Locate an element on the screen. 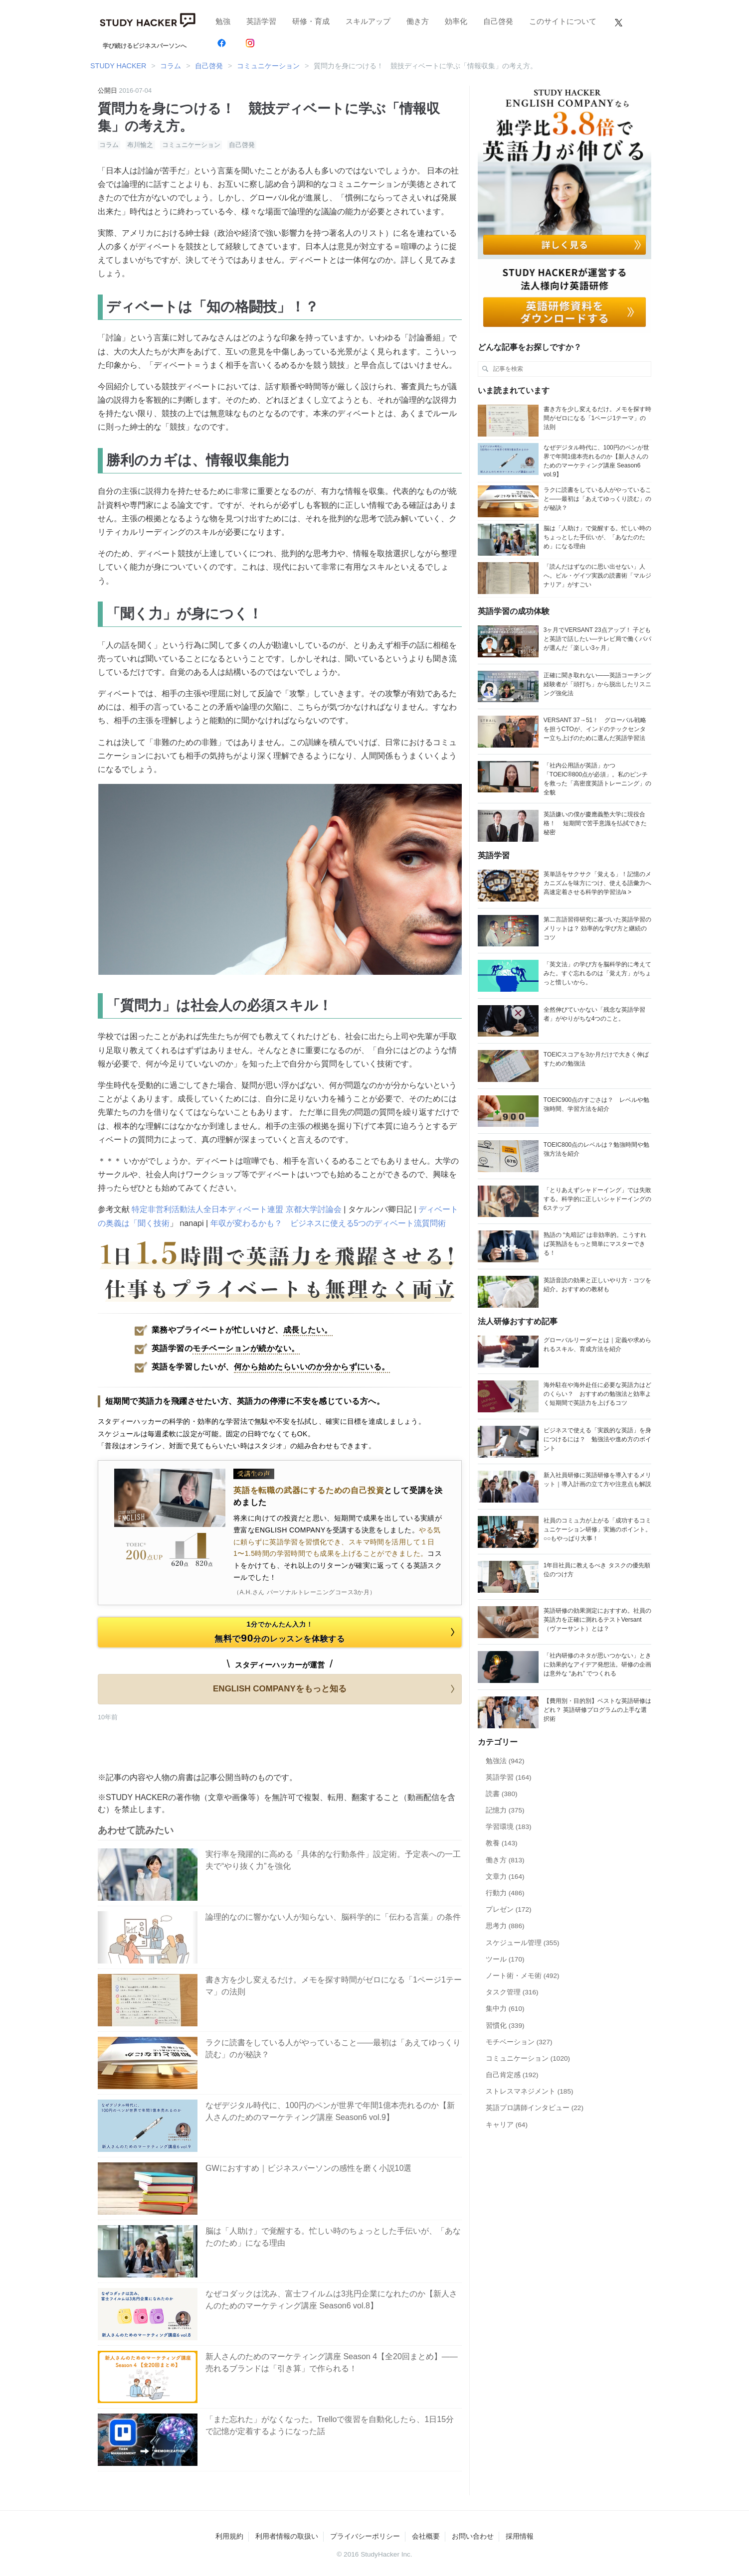  教養 (143) is located at coordinates (502, 1843).